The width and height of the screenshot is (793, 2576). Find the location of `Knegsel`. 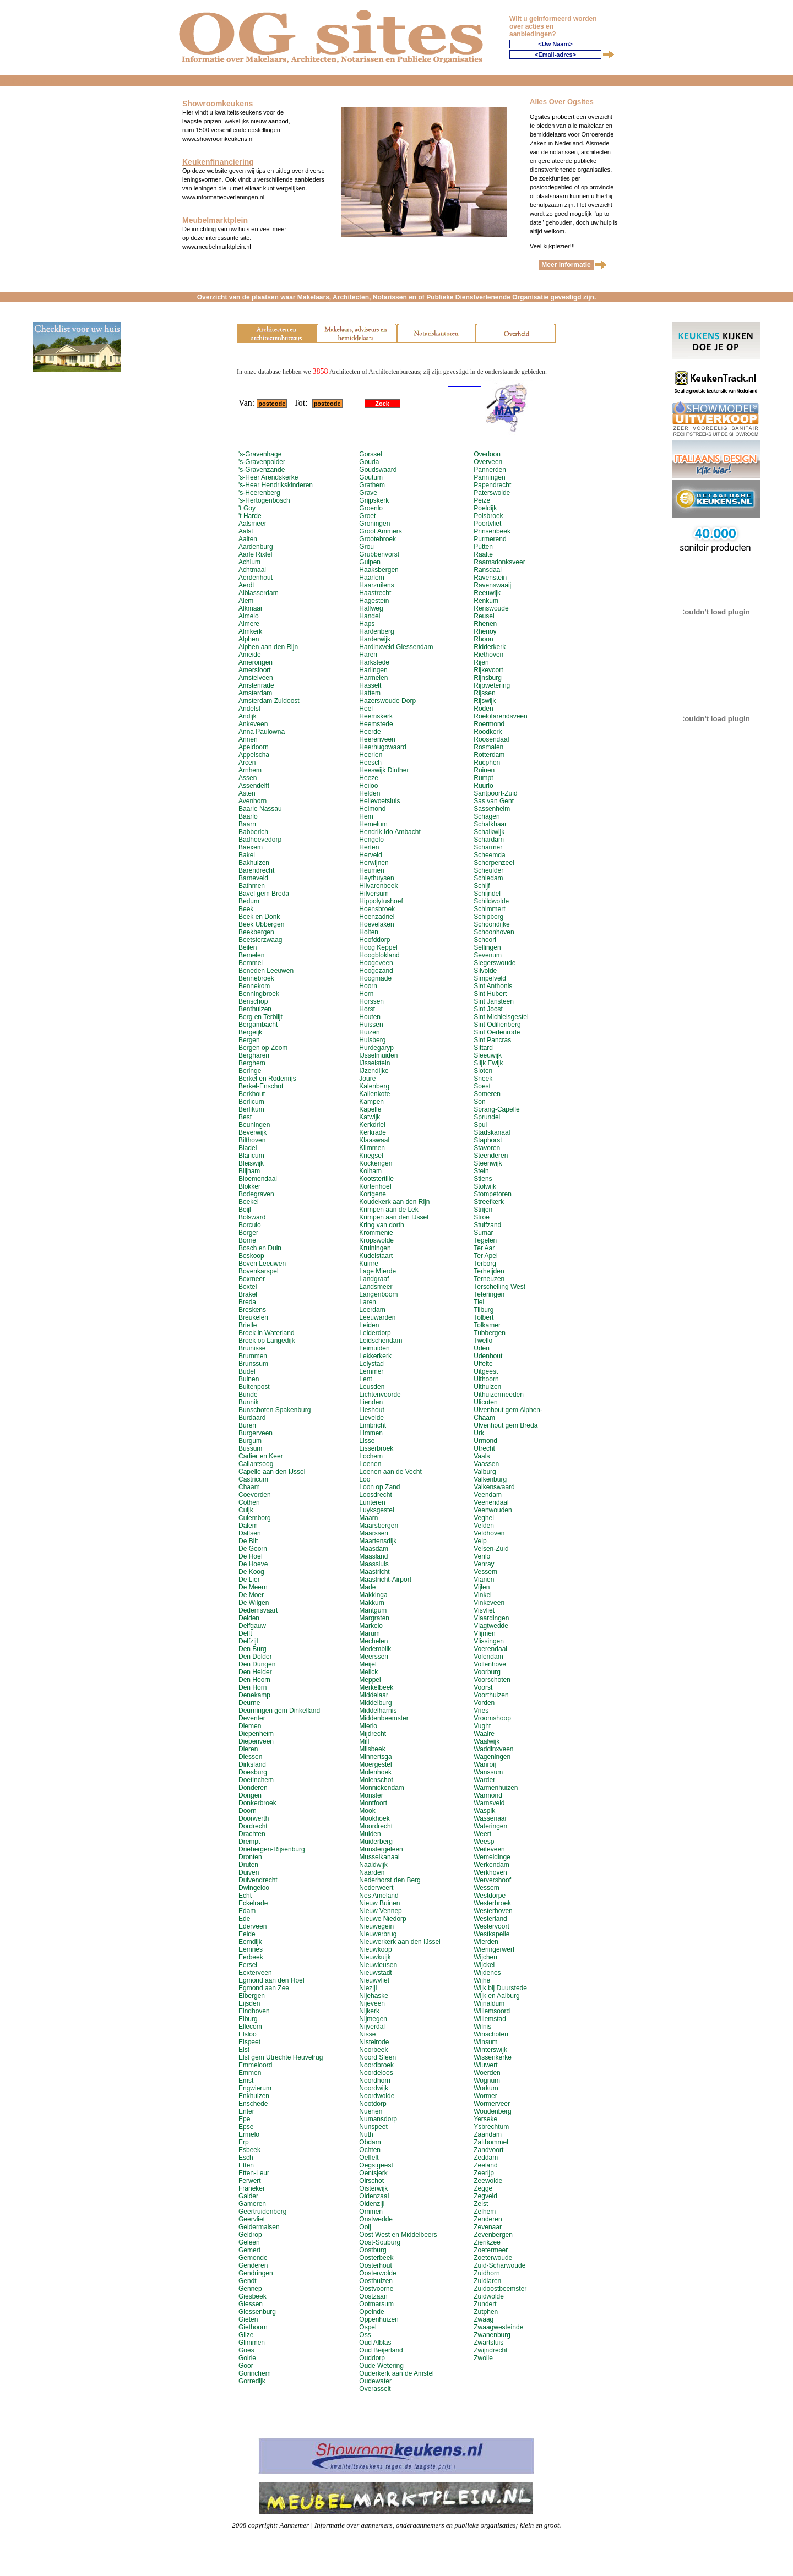

Knegsel is located at coordinates (371, 1155).